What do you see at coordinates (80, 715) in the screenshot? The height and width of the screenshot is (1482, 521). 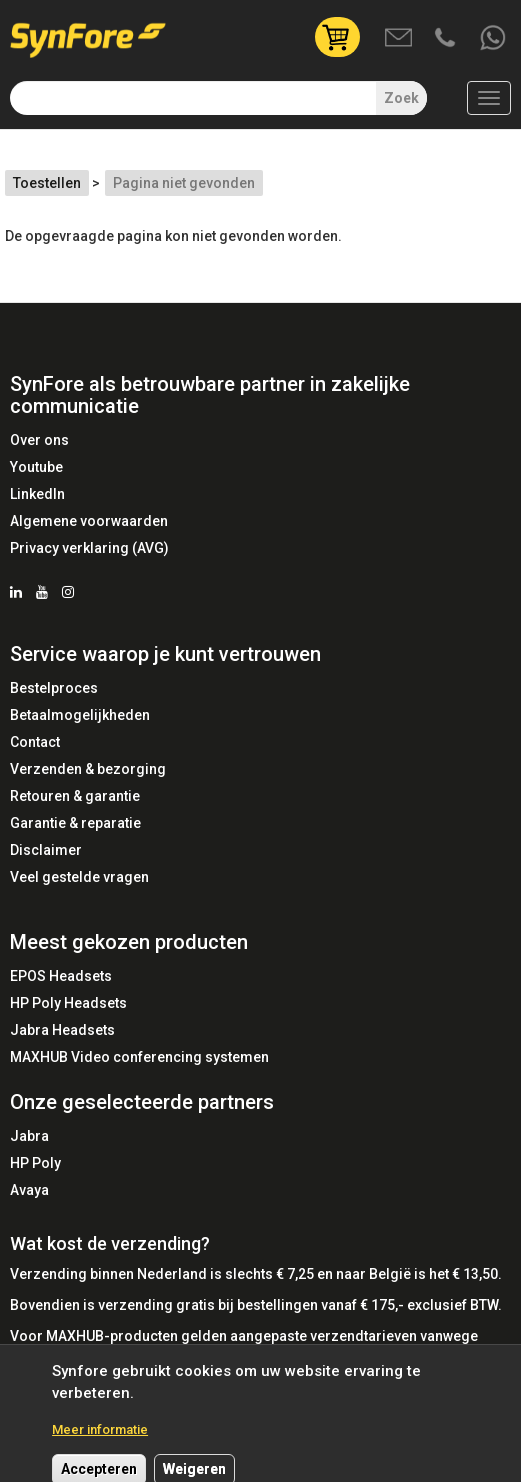 I see `Betaalmogelijkheden` at bounding box center [80, 715].